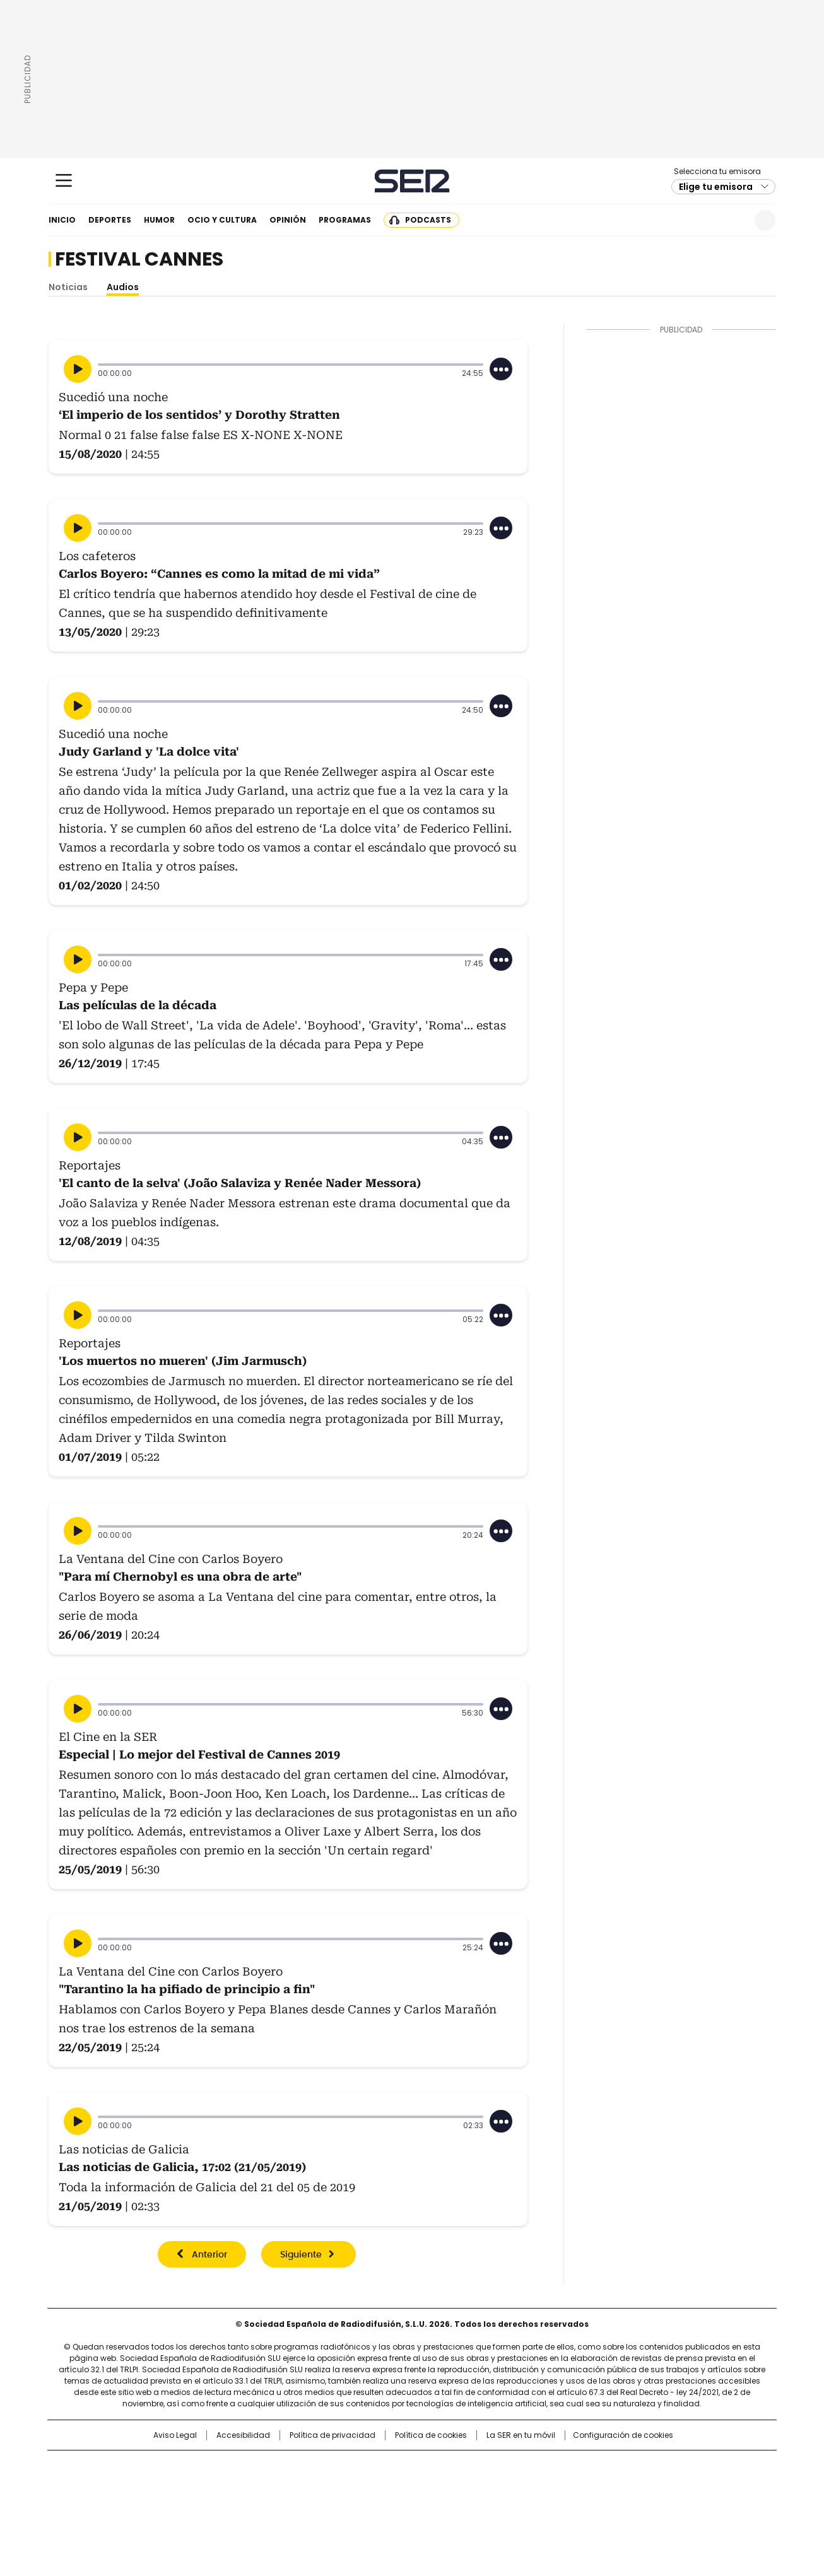 This screenshot has height=2576, width=824. I want to click on Los 40 principales, so click(319, 2466).